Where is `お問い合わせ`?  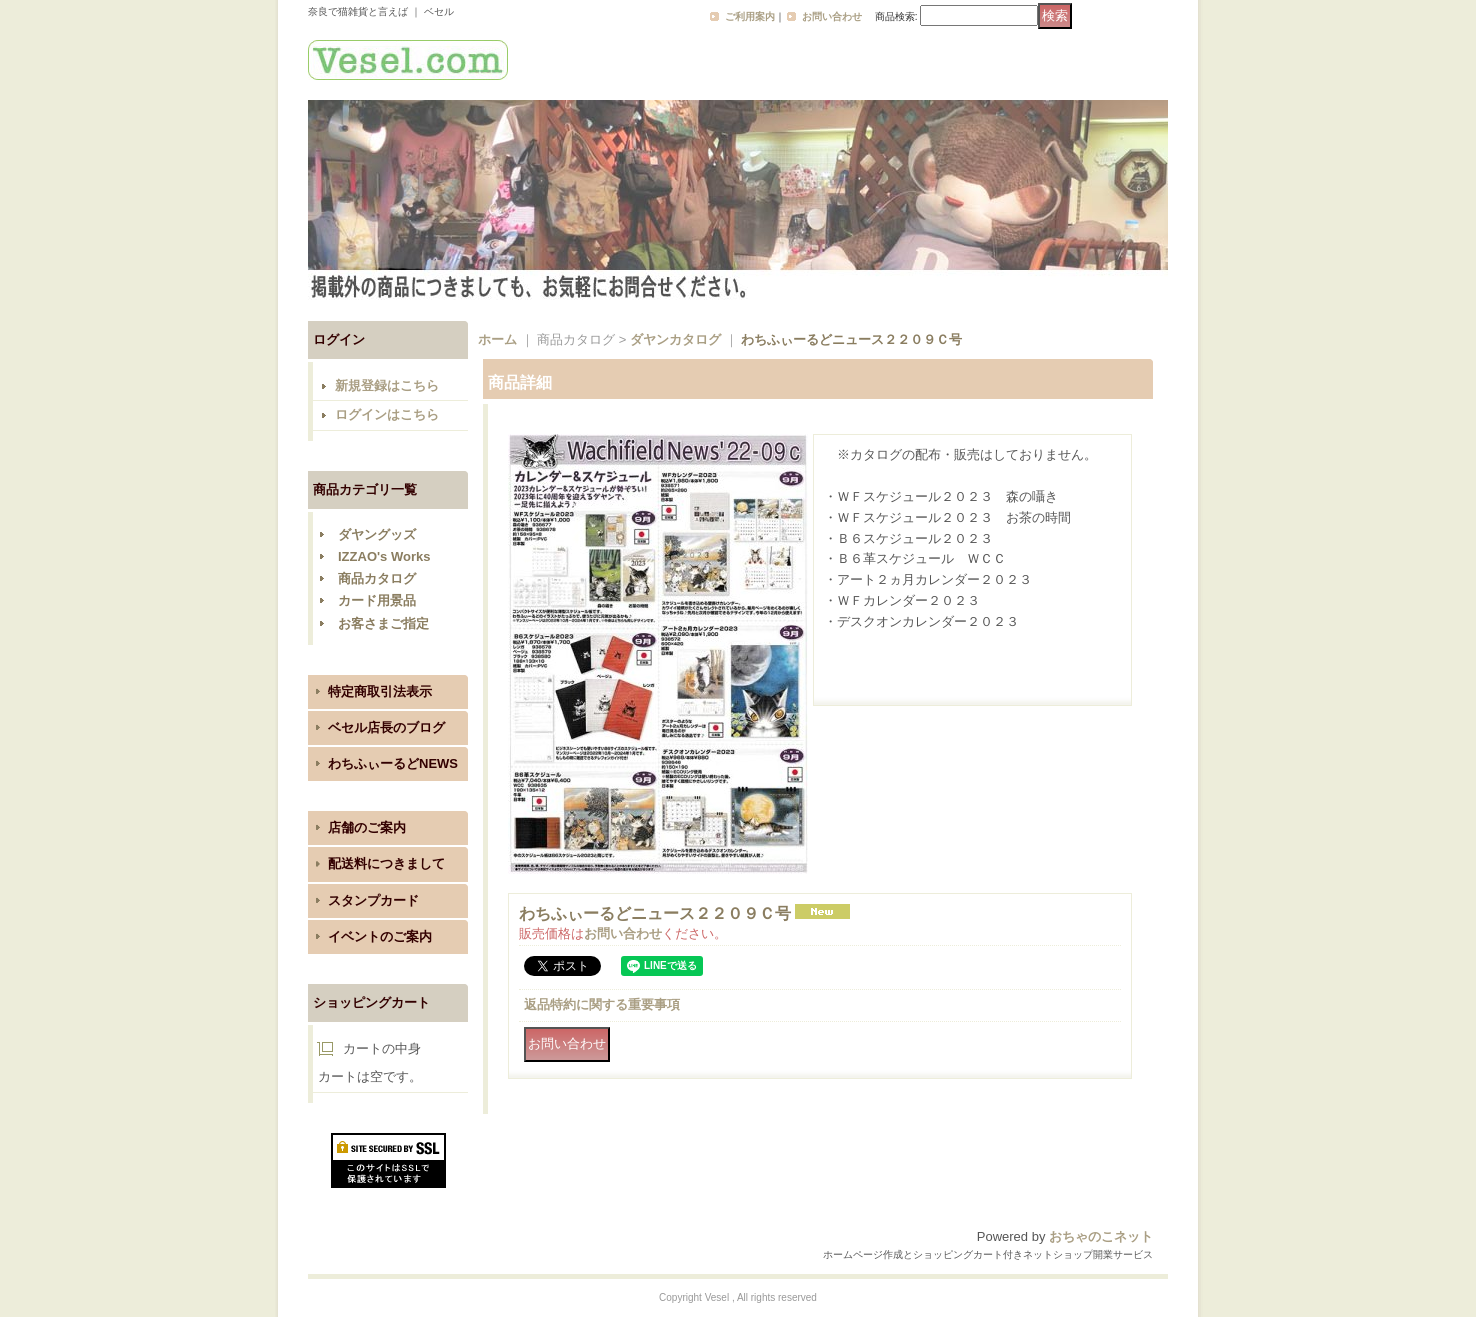
お問い合わせ is located at coordinates (832, 16).